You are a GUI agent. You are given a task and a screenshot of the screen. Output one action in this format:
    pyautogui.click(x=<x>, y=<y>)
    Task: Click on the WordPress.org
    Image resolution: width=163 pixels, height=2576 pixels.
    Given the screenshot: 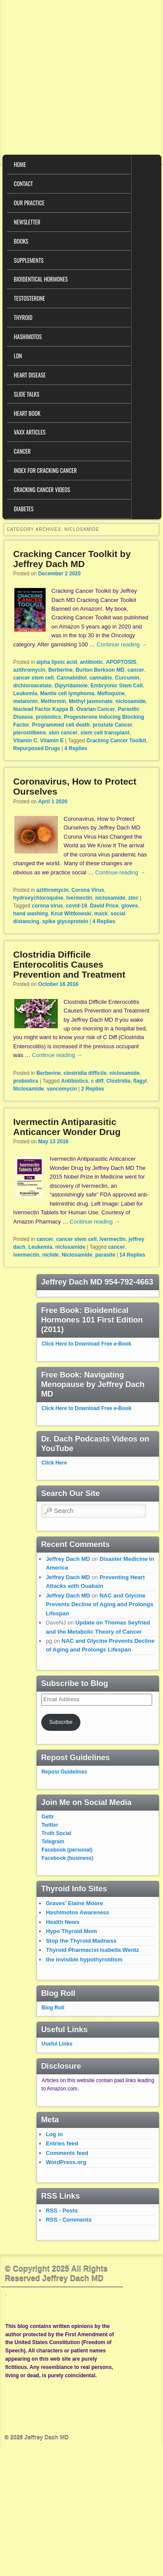 What is the action you would take?
    pyautogui.click(x=66, y=2162)
    